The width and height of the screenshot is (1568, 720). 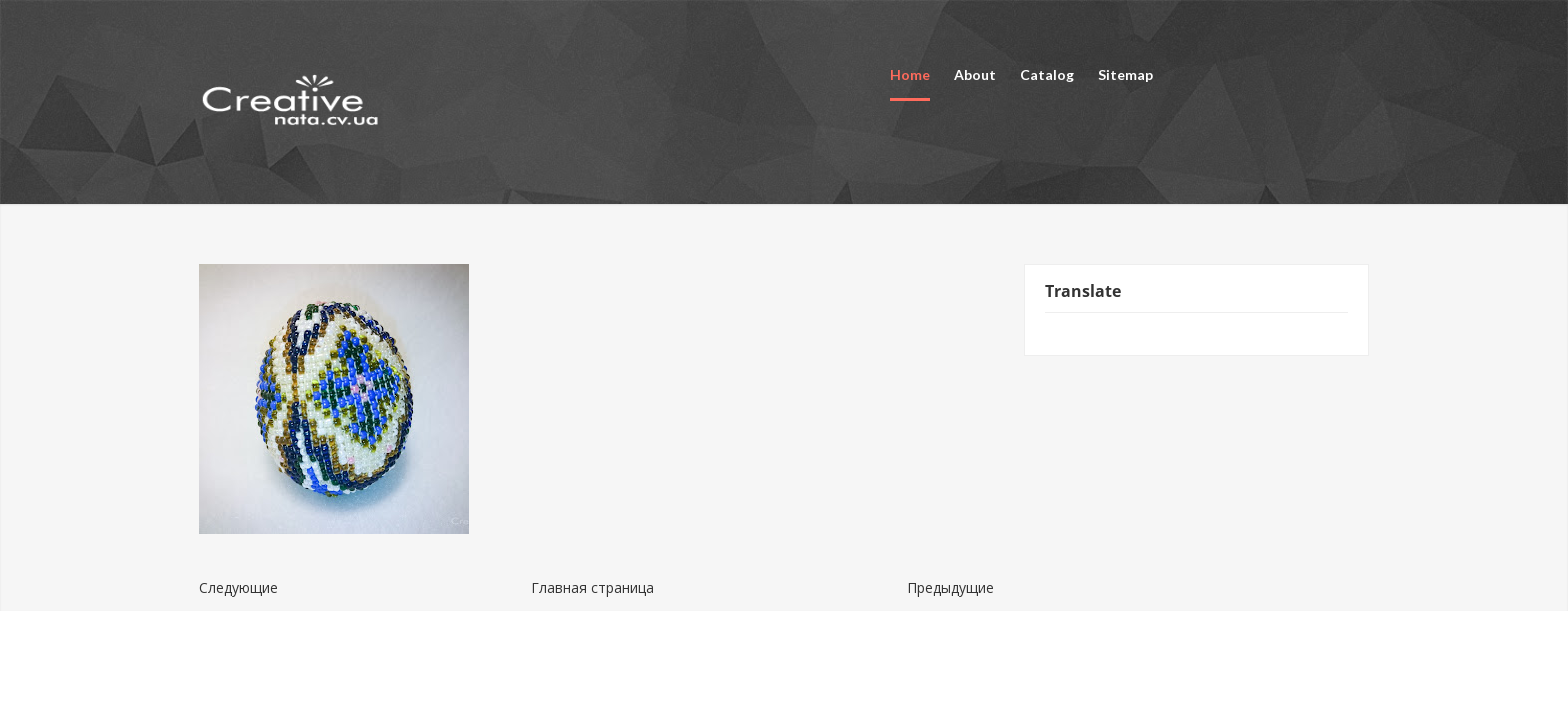 I want to click on Предыдущие, so click(x=950, y=587).